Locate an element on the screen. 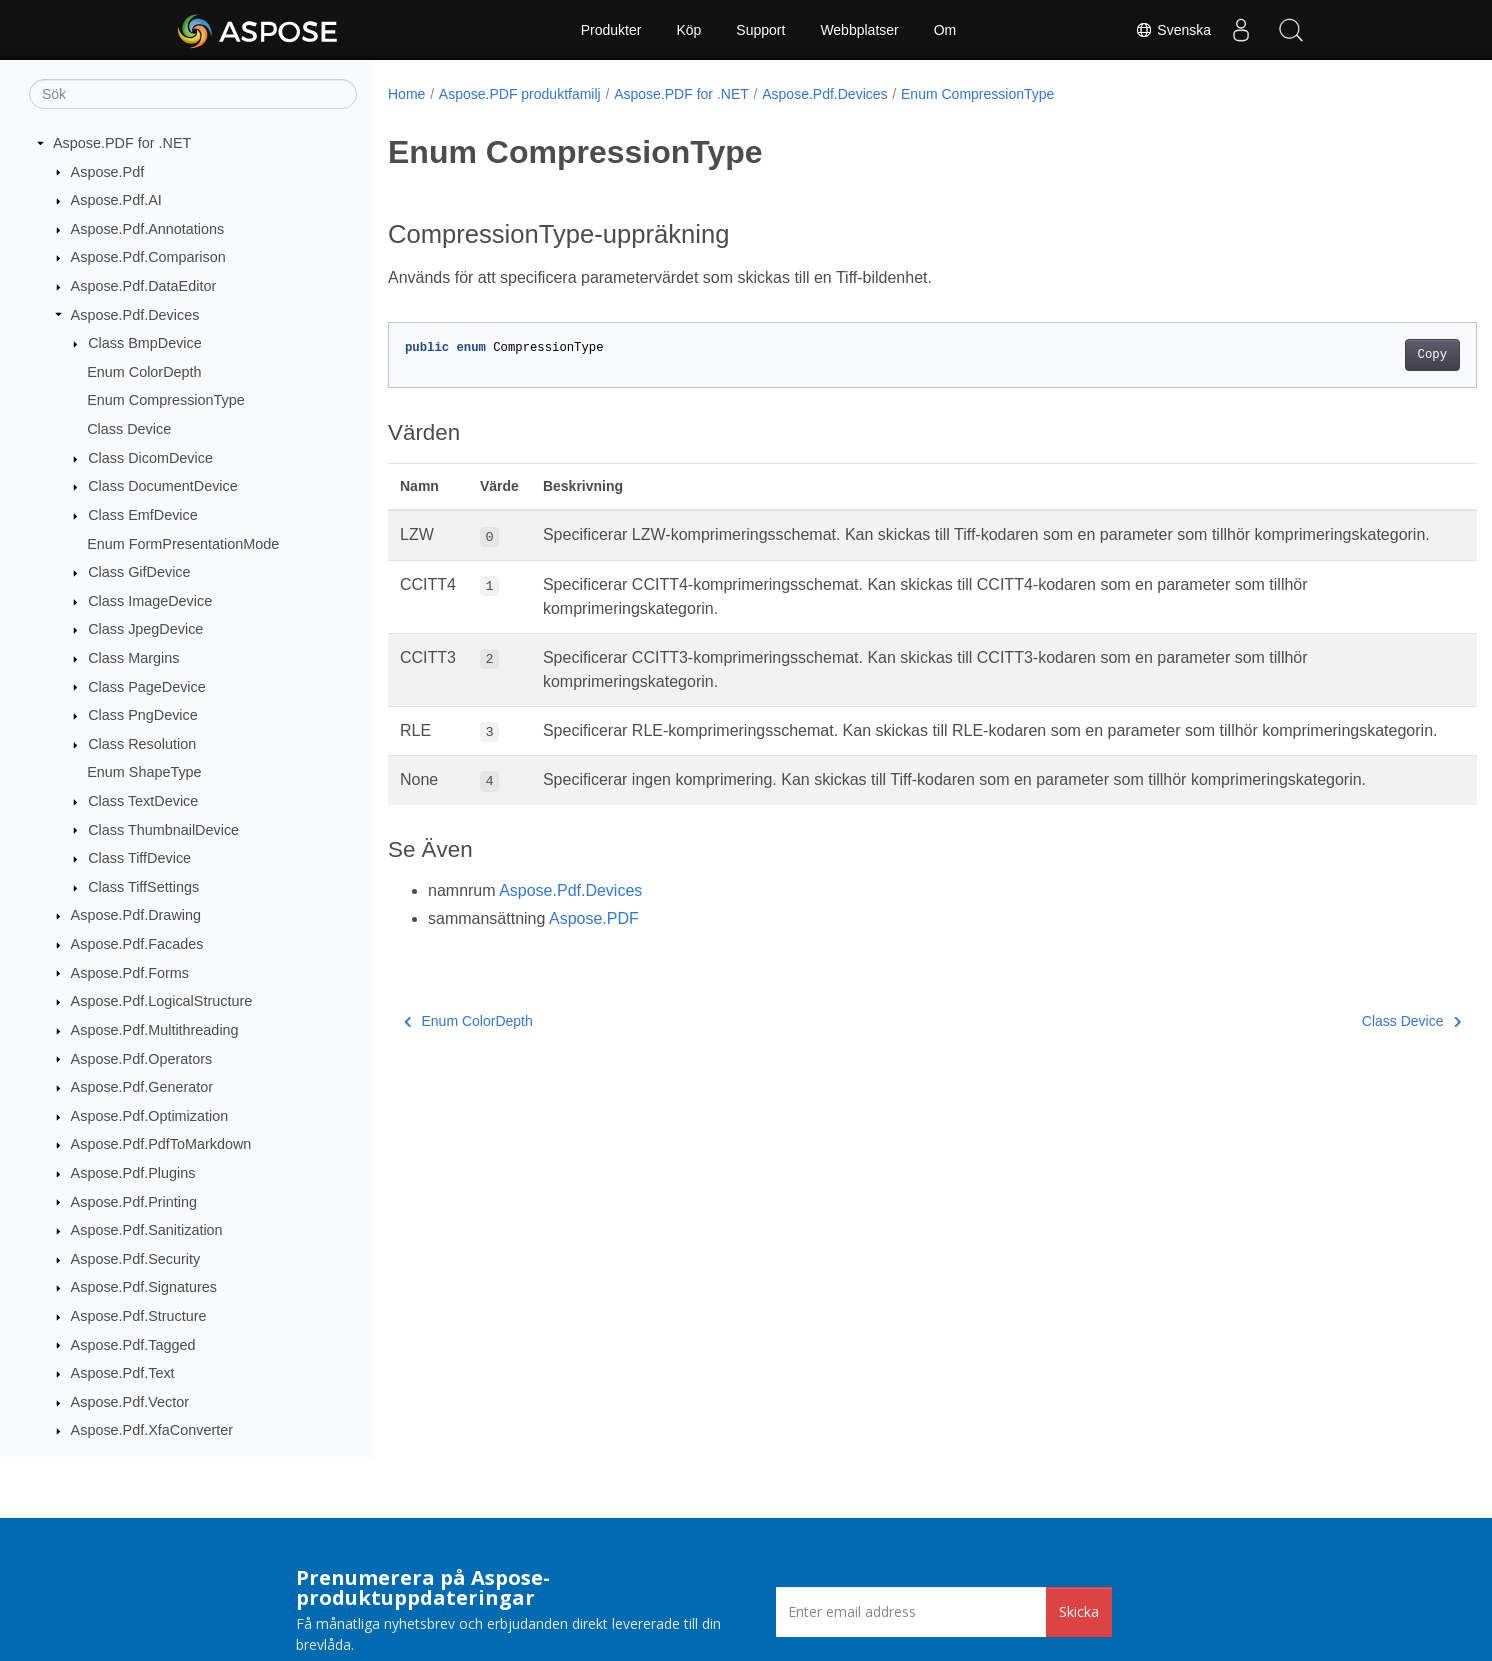 The image size is (1492, 1661). Aspose.Pdf.Comparison is located at coordinates (148, 257).